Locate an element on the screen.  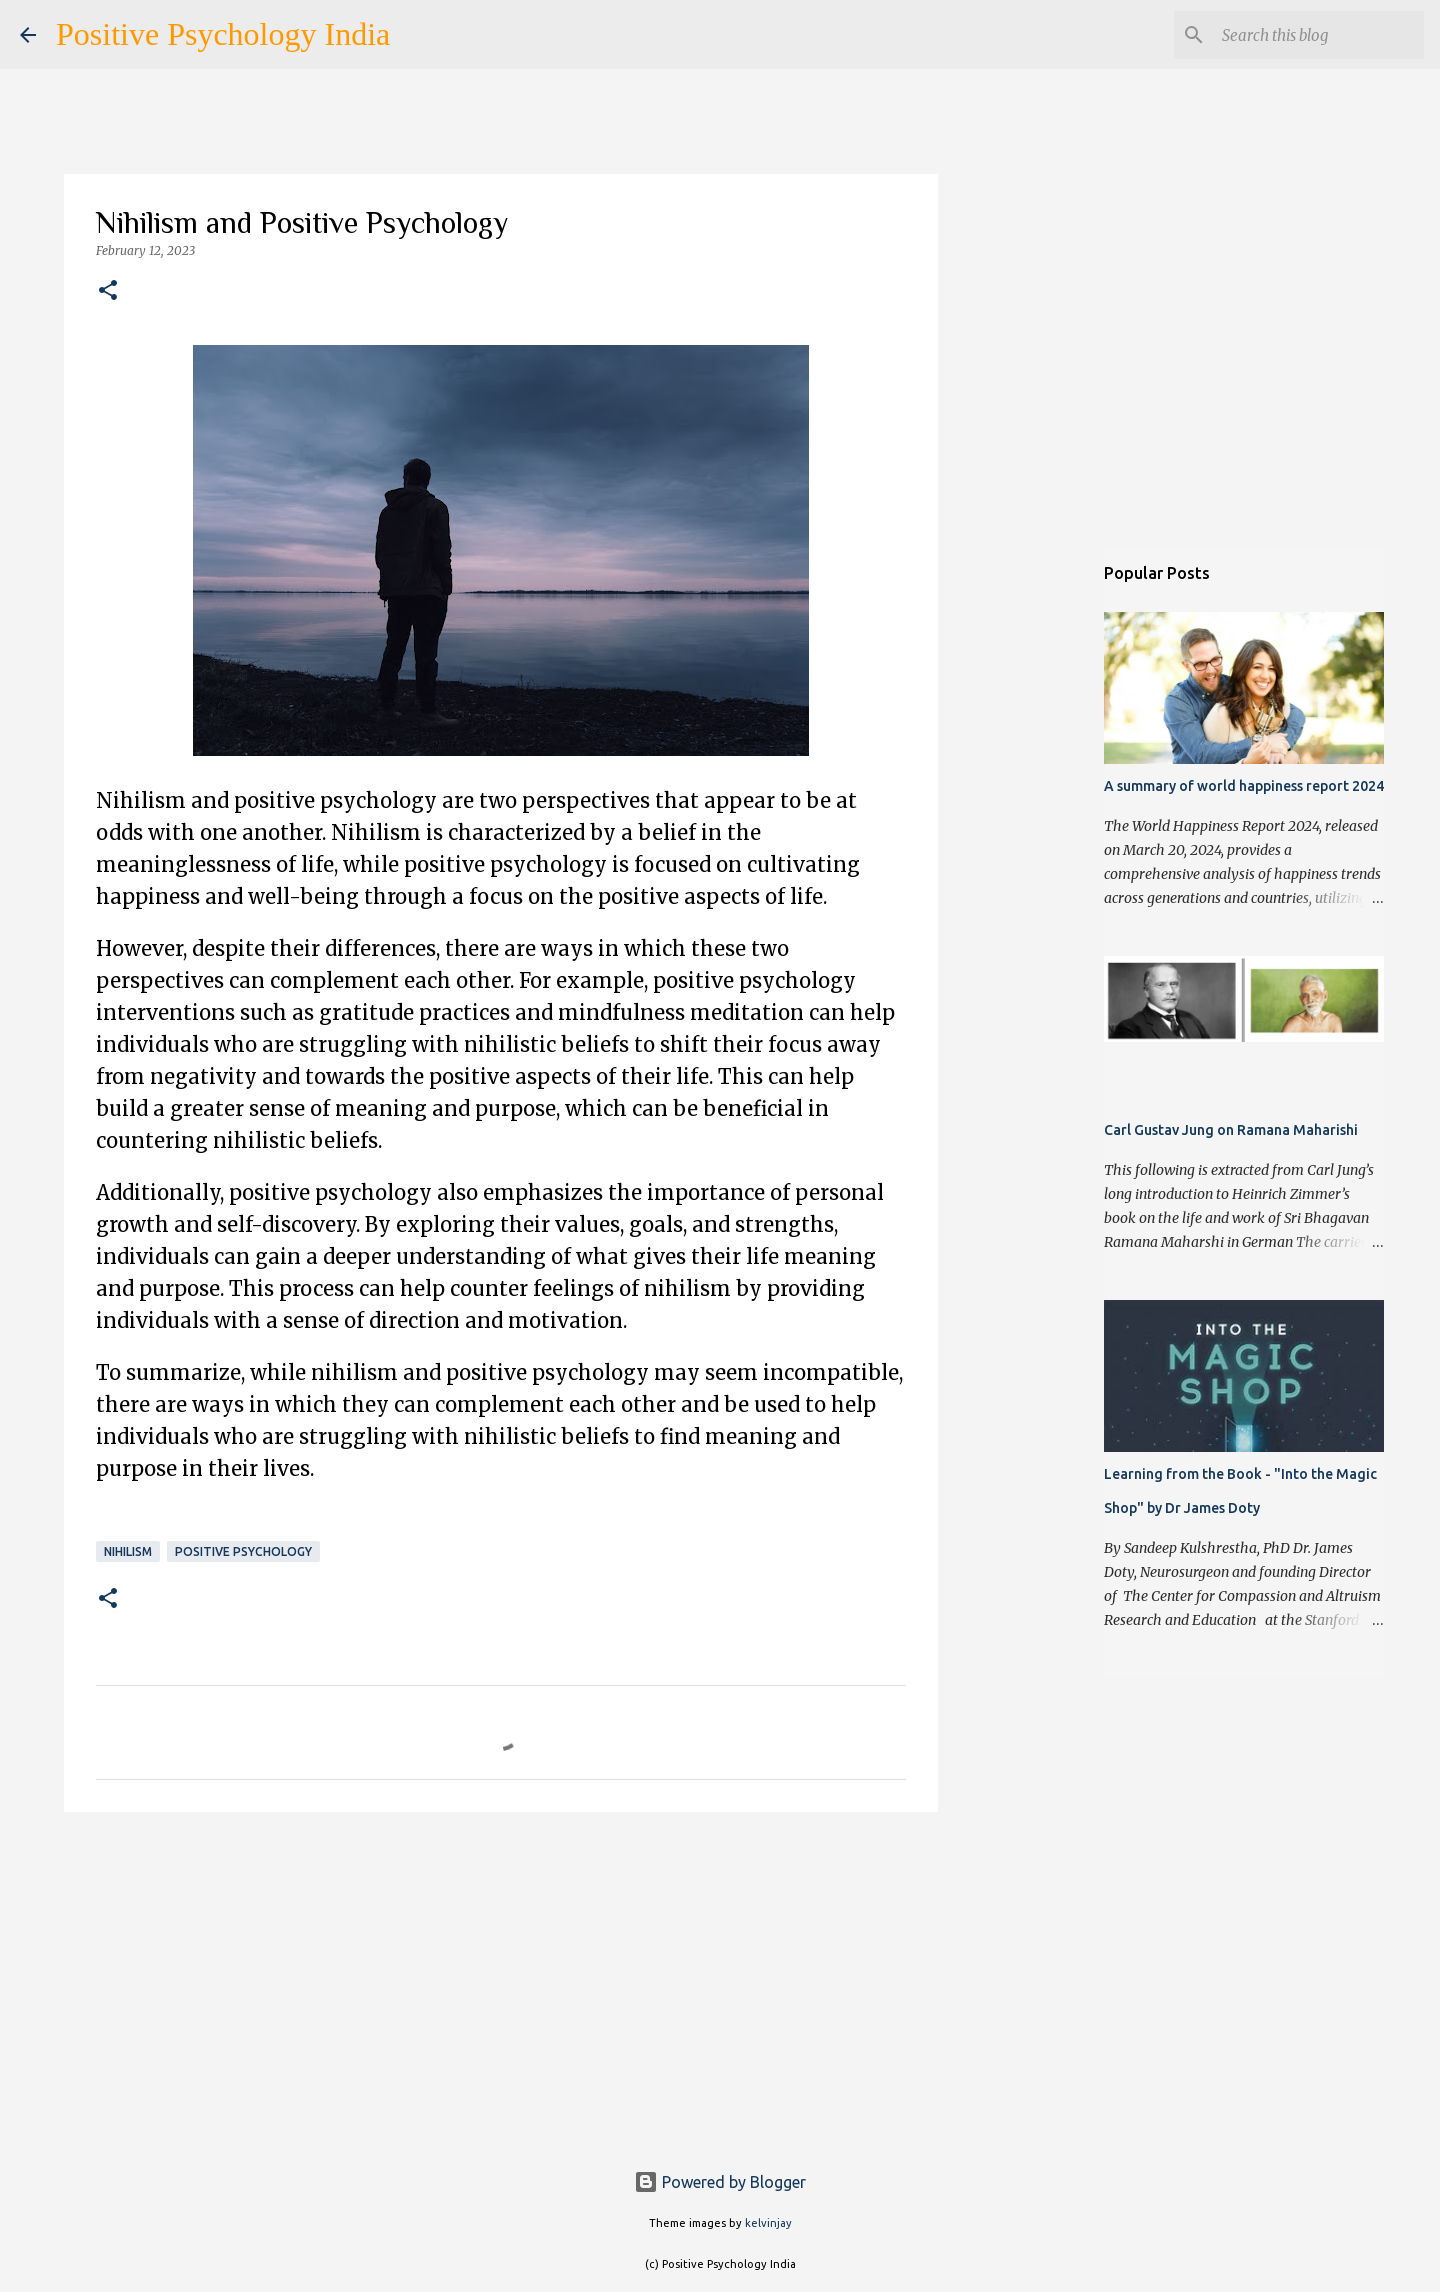
Powered by Blogger is located at coordinates (720, 2182).